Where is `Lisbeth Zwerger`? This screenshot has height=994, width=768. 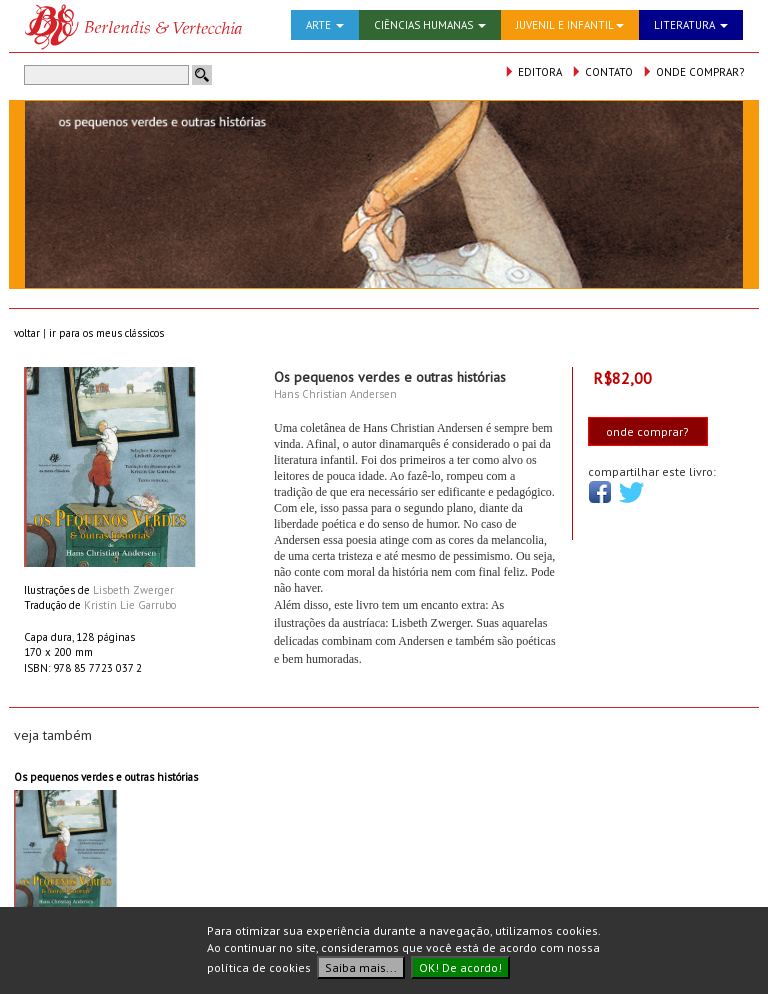
Lisbeth Zwerger is located at coordinates (133, 590).